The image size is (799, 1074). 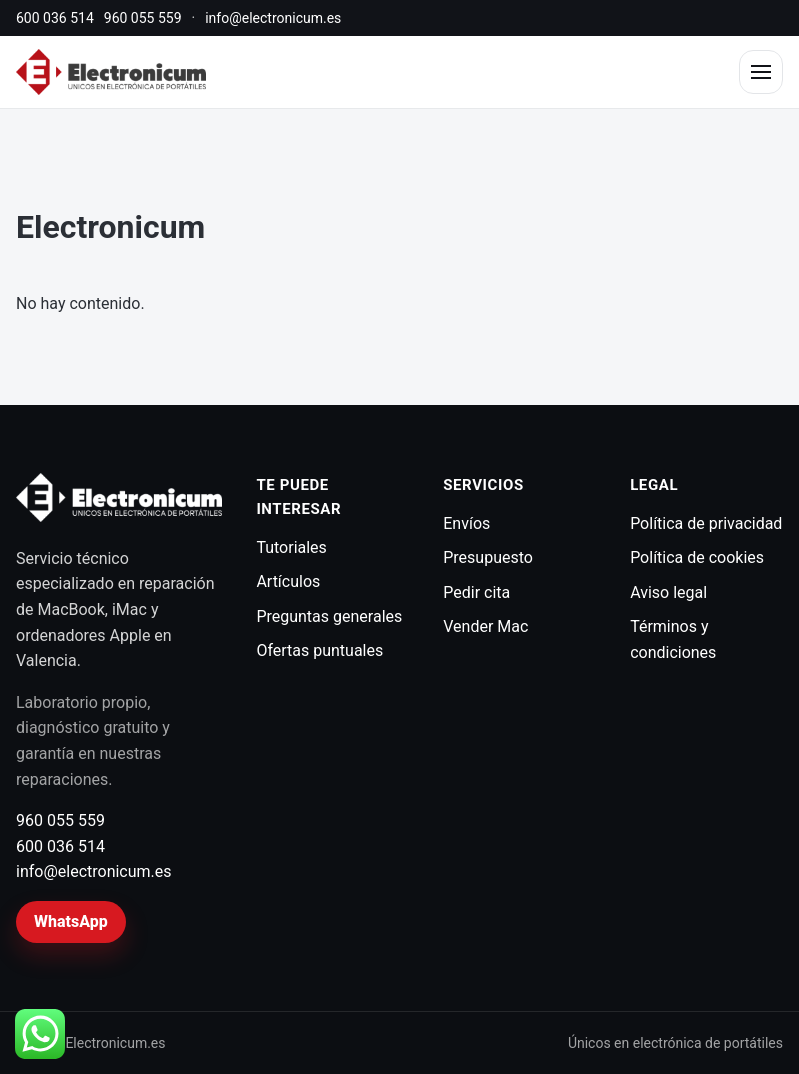 What do you see at coordinates (706, 523) in the screenshot?
I see `Política de privacidad` at bounding box center [706, 523].